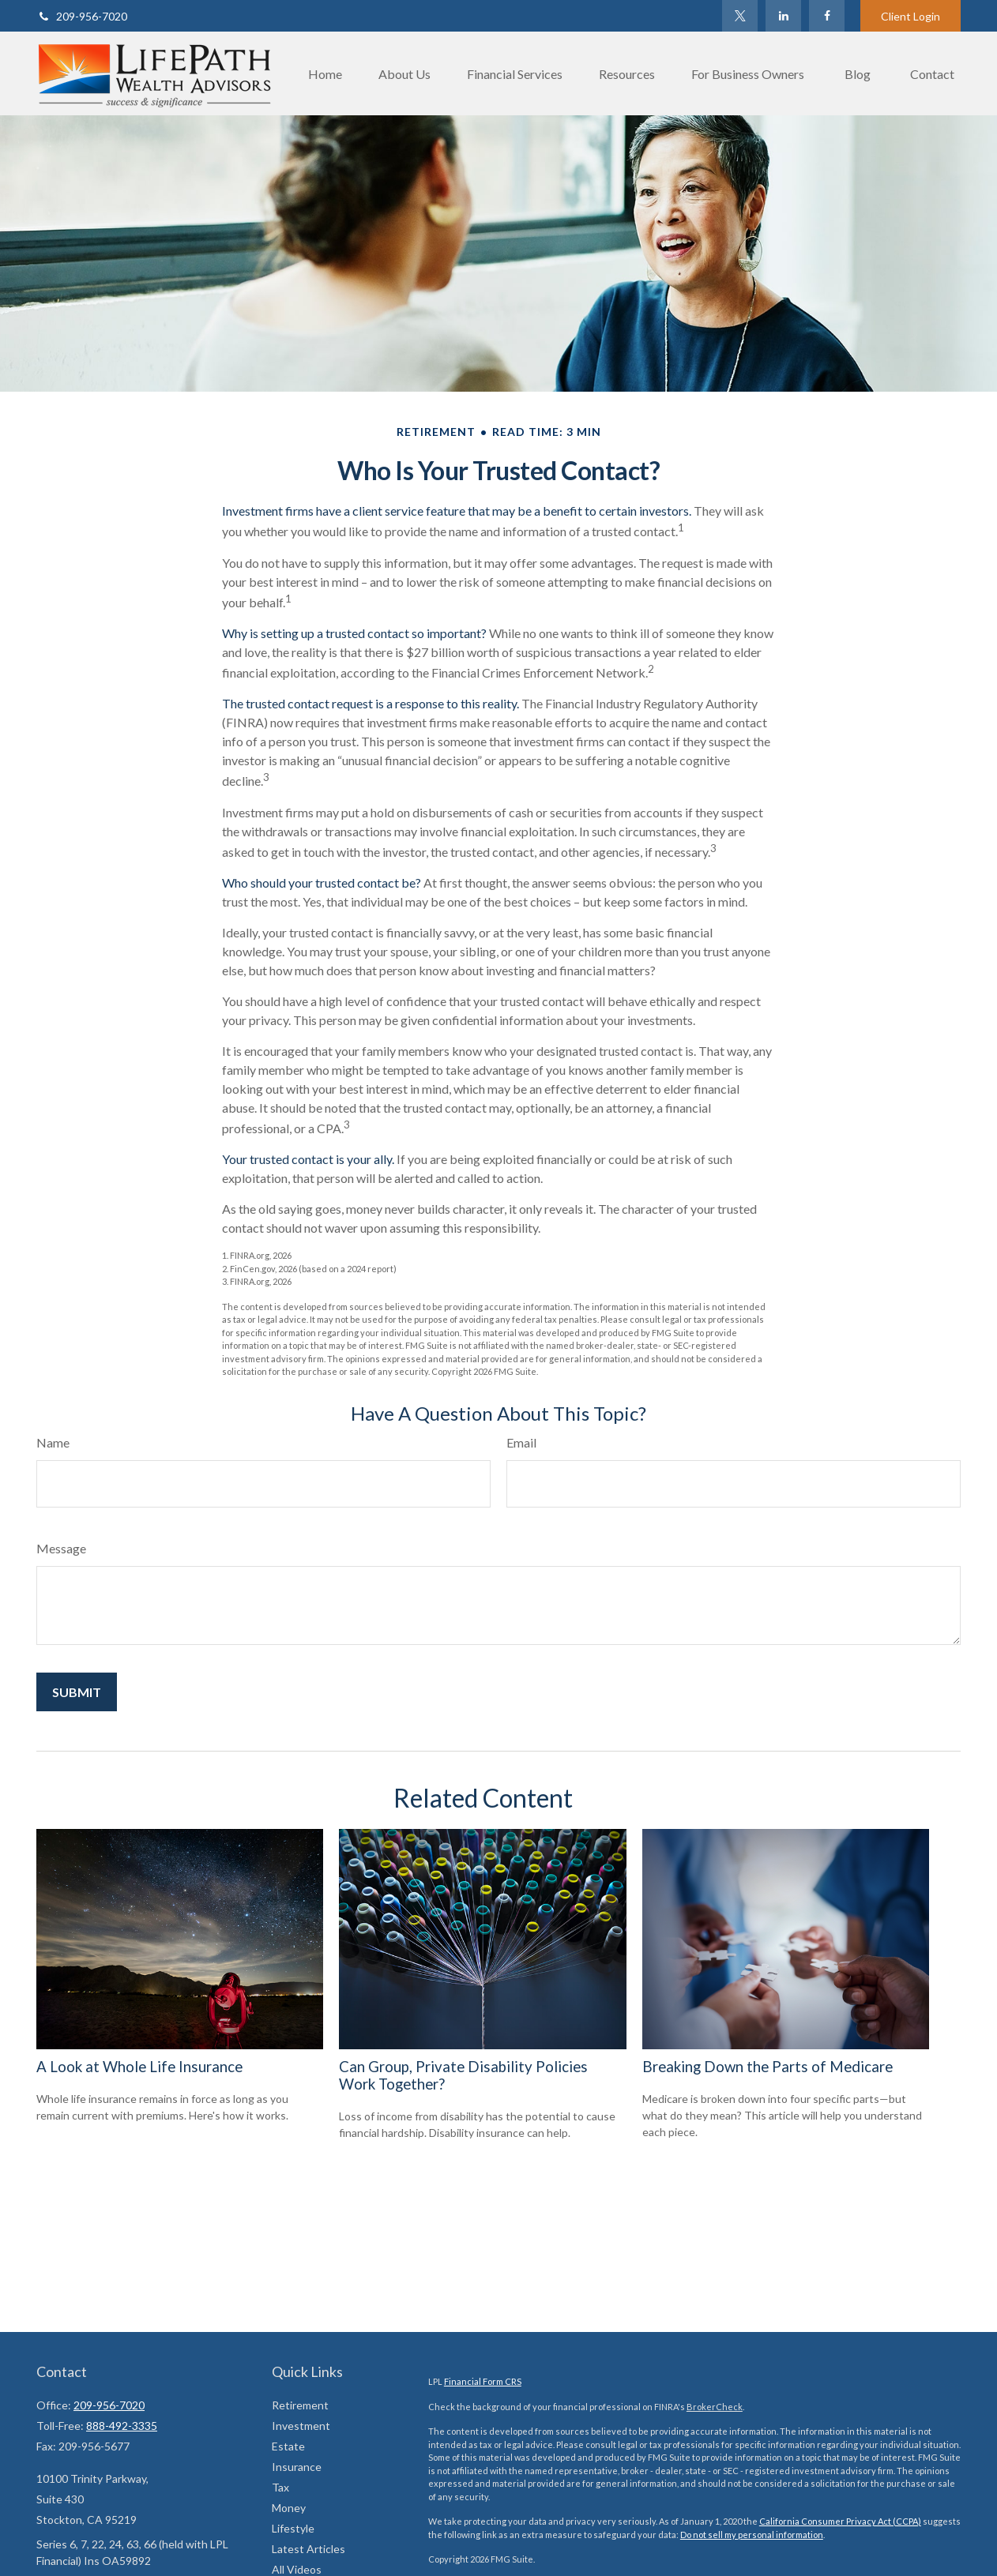 The width and height of the screenshot is (997, 2576). Describe the element at coordinates (740, 16) in the screenshot. I see `[Twitter]` at that location.